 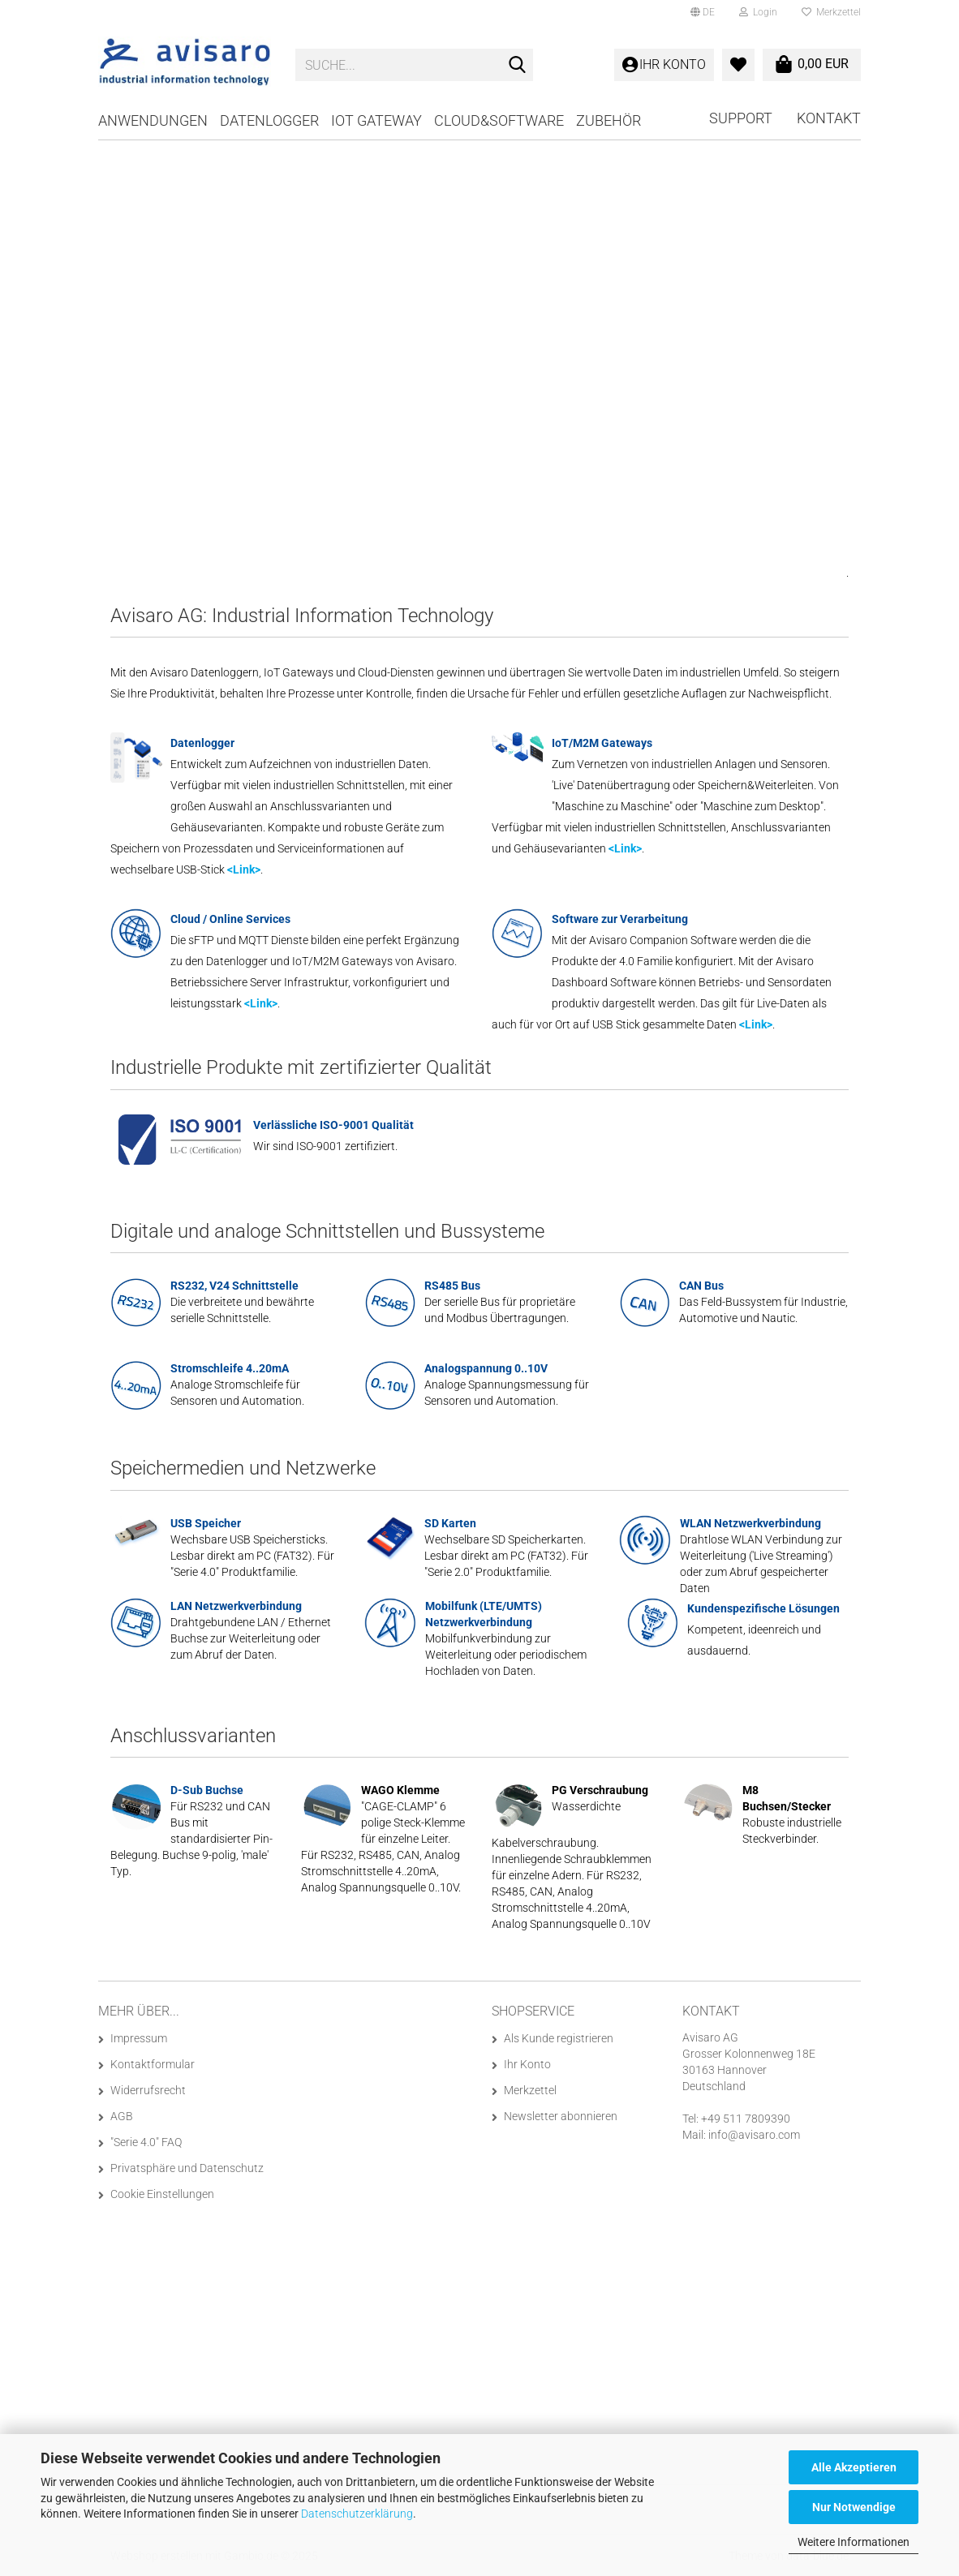 What do you see at coordinates (608, 120) in the screenshot?
I see `Zubehör` at bounding box center [608, 120].